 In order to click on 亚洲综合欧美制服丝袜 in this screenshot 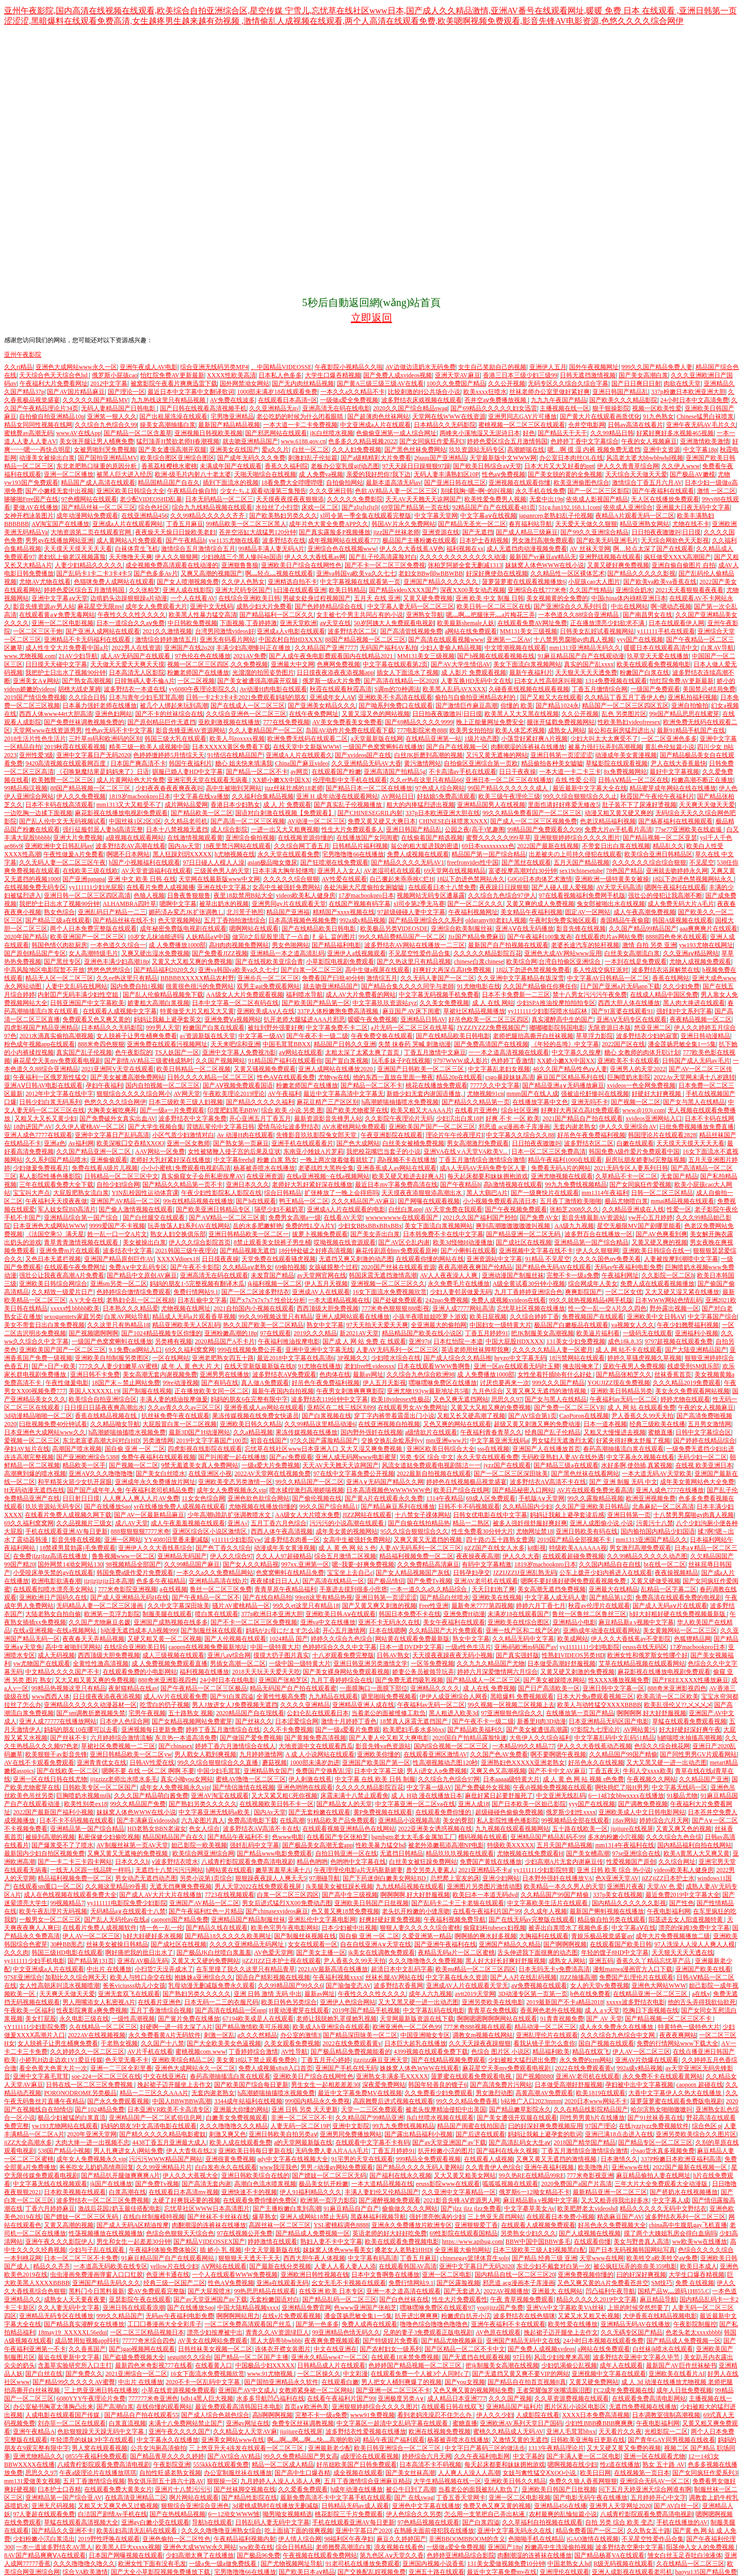, I will do `click(462, 928)`.